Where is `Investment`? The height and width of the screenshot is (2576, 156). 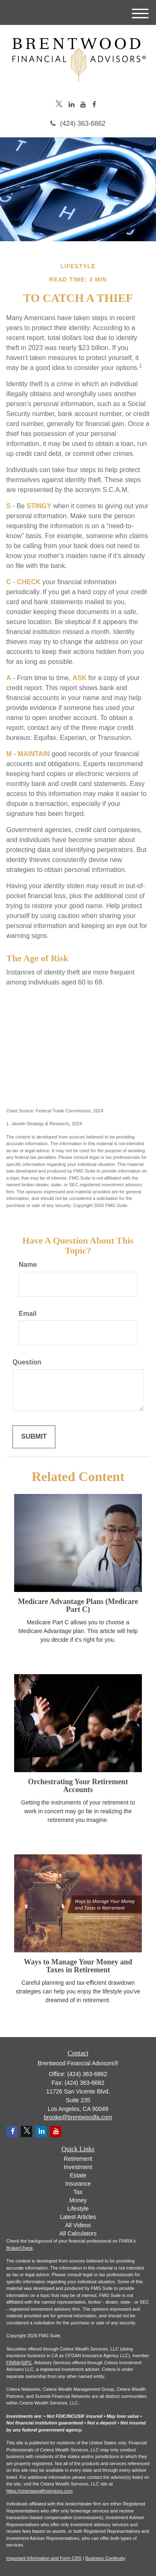 Investment is located at coordinates (78, 2167).